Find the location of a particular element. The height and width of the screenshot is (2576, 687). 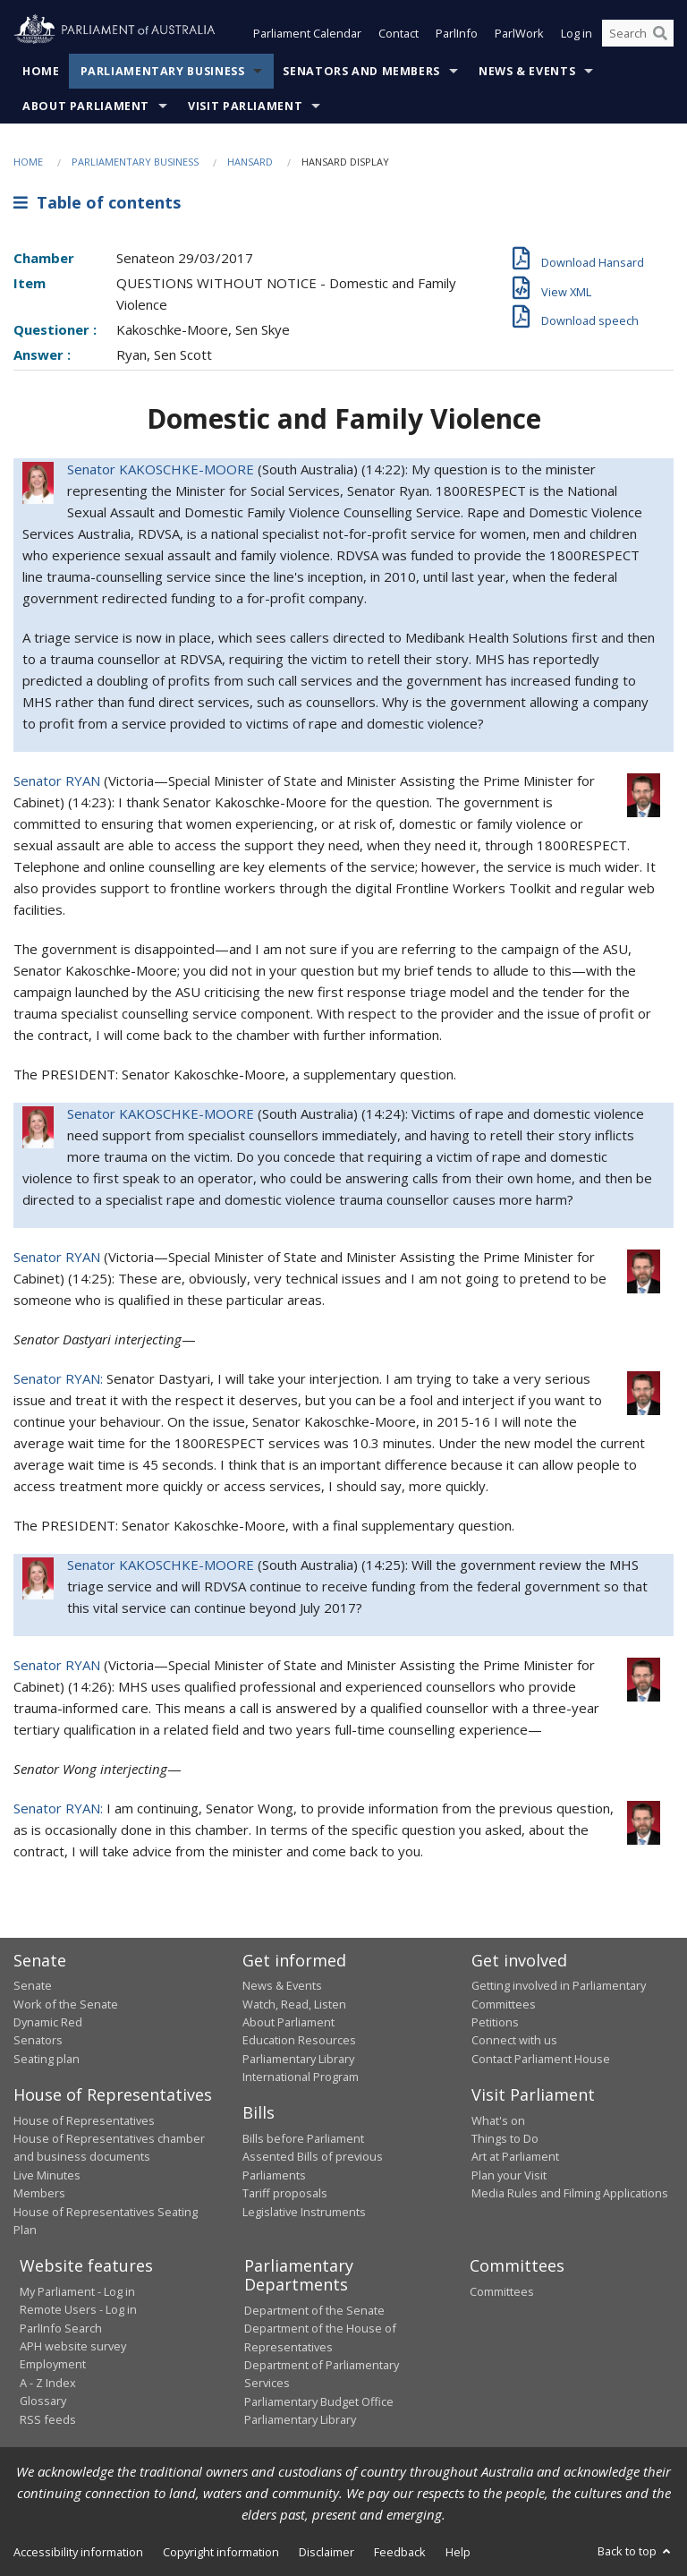

Dynamic Red is located at coordinates (47, 2022).